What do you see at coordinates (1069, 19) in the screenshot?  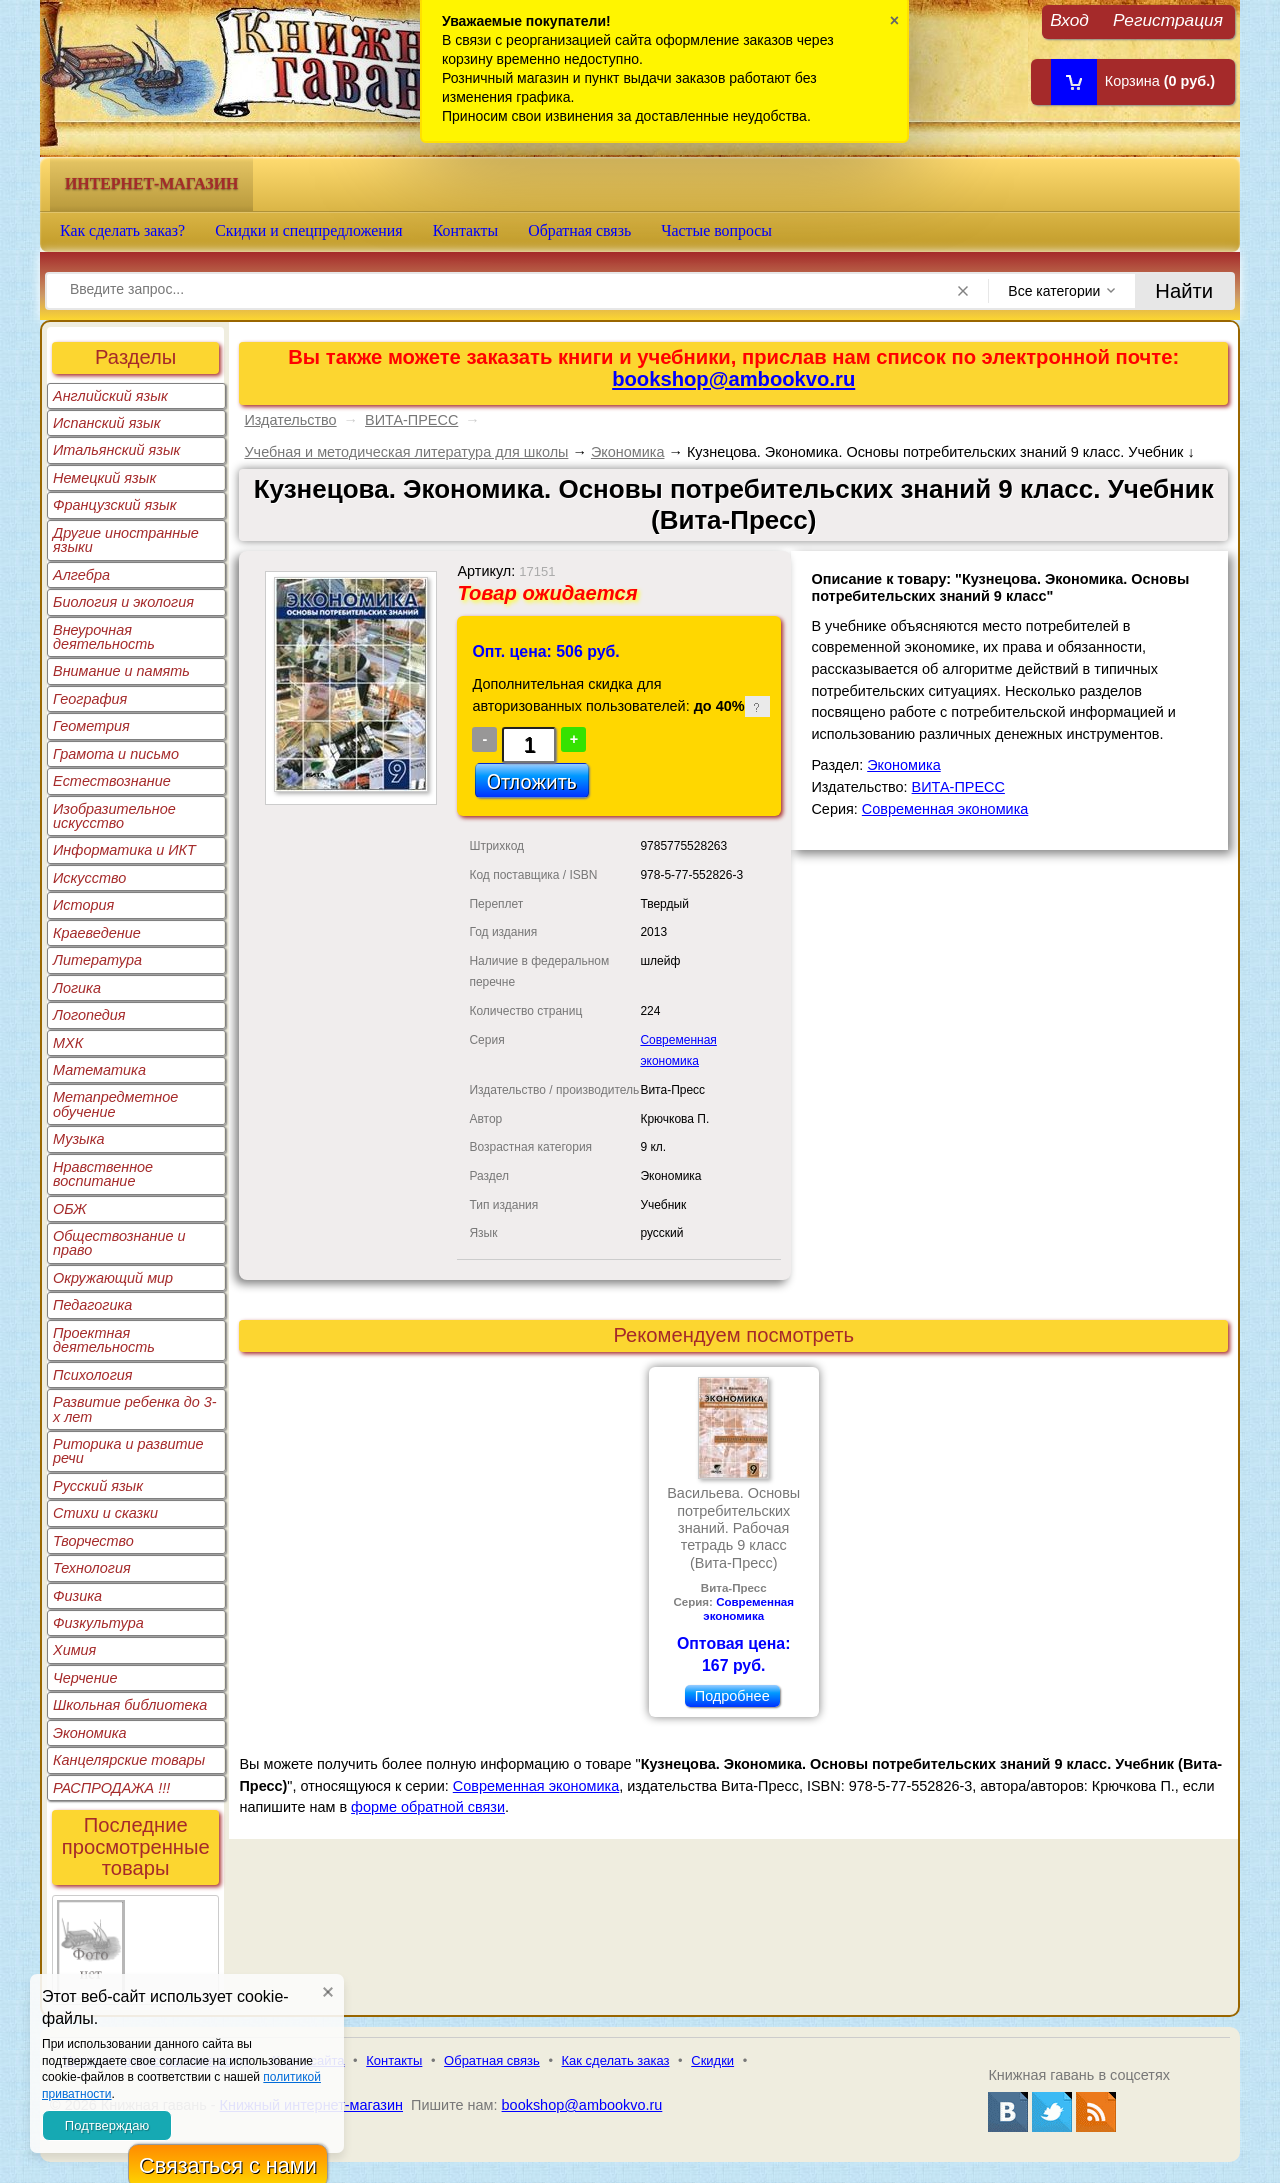 I see `Вход` at bounding box center [1069, 19].